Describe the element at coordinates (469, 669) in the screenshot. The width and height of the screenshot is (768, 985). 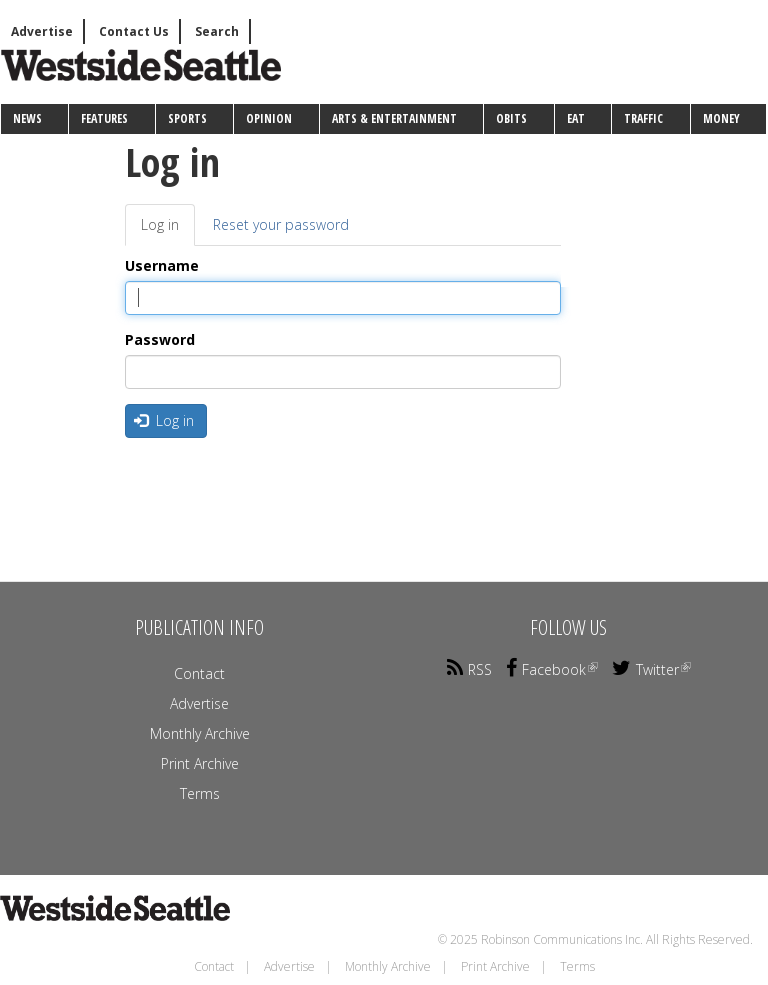
I see `RSS` at that location.